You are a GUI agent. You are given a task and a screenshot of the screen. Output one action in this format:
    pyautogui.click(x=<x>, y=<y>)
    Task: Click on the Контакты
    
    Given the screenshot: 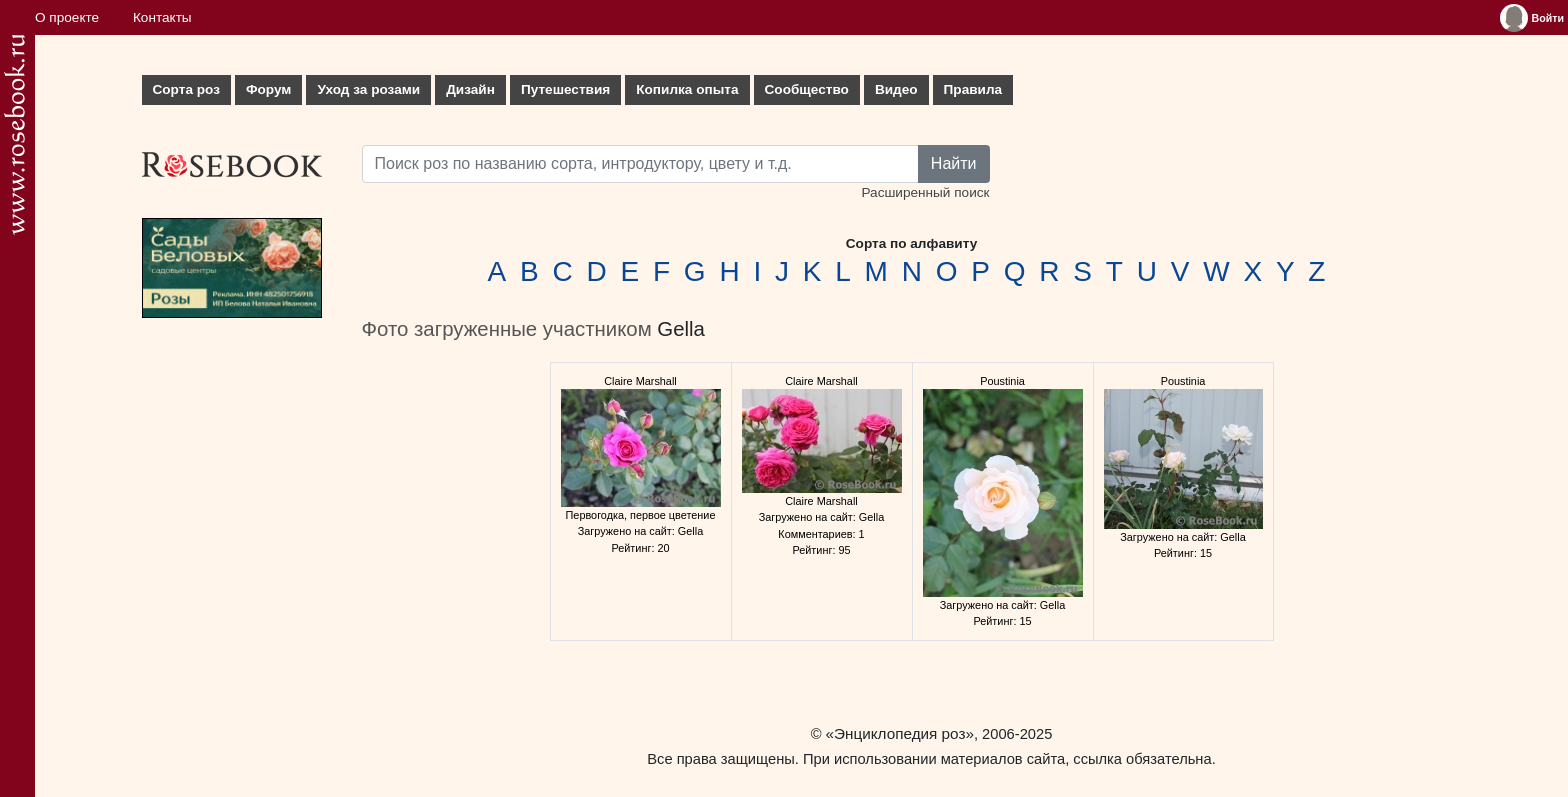 What is the action you would take?
    pyautogui.click(x=162, y=17)
    